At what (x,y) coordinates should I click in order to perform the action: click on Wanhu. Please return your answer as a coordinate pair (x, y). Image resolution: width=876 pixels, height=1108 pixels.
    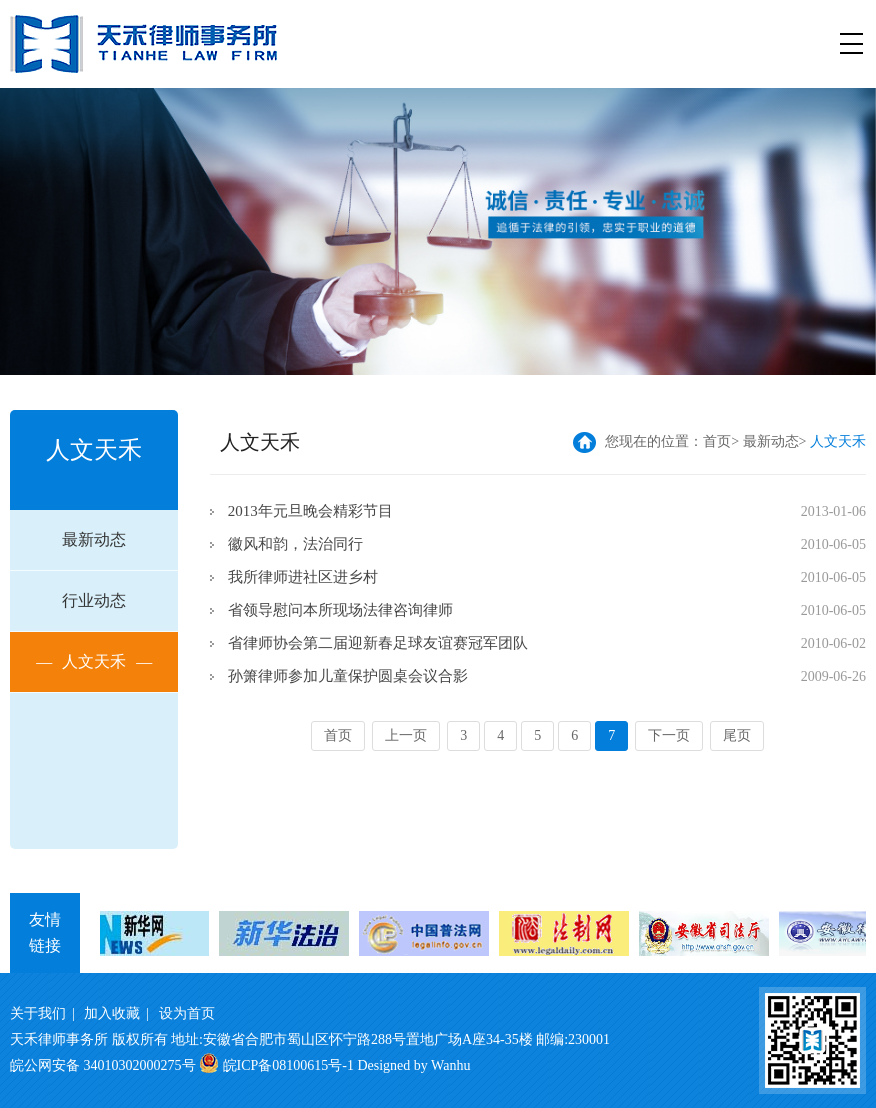
    Looking at the image, I should click on (450, 1065).